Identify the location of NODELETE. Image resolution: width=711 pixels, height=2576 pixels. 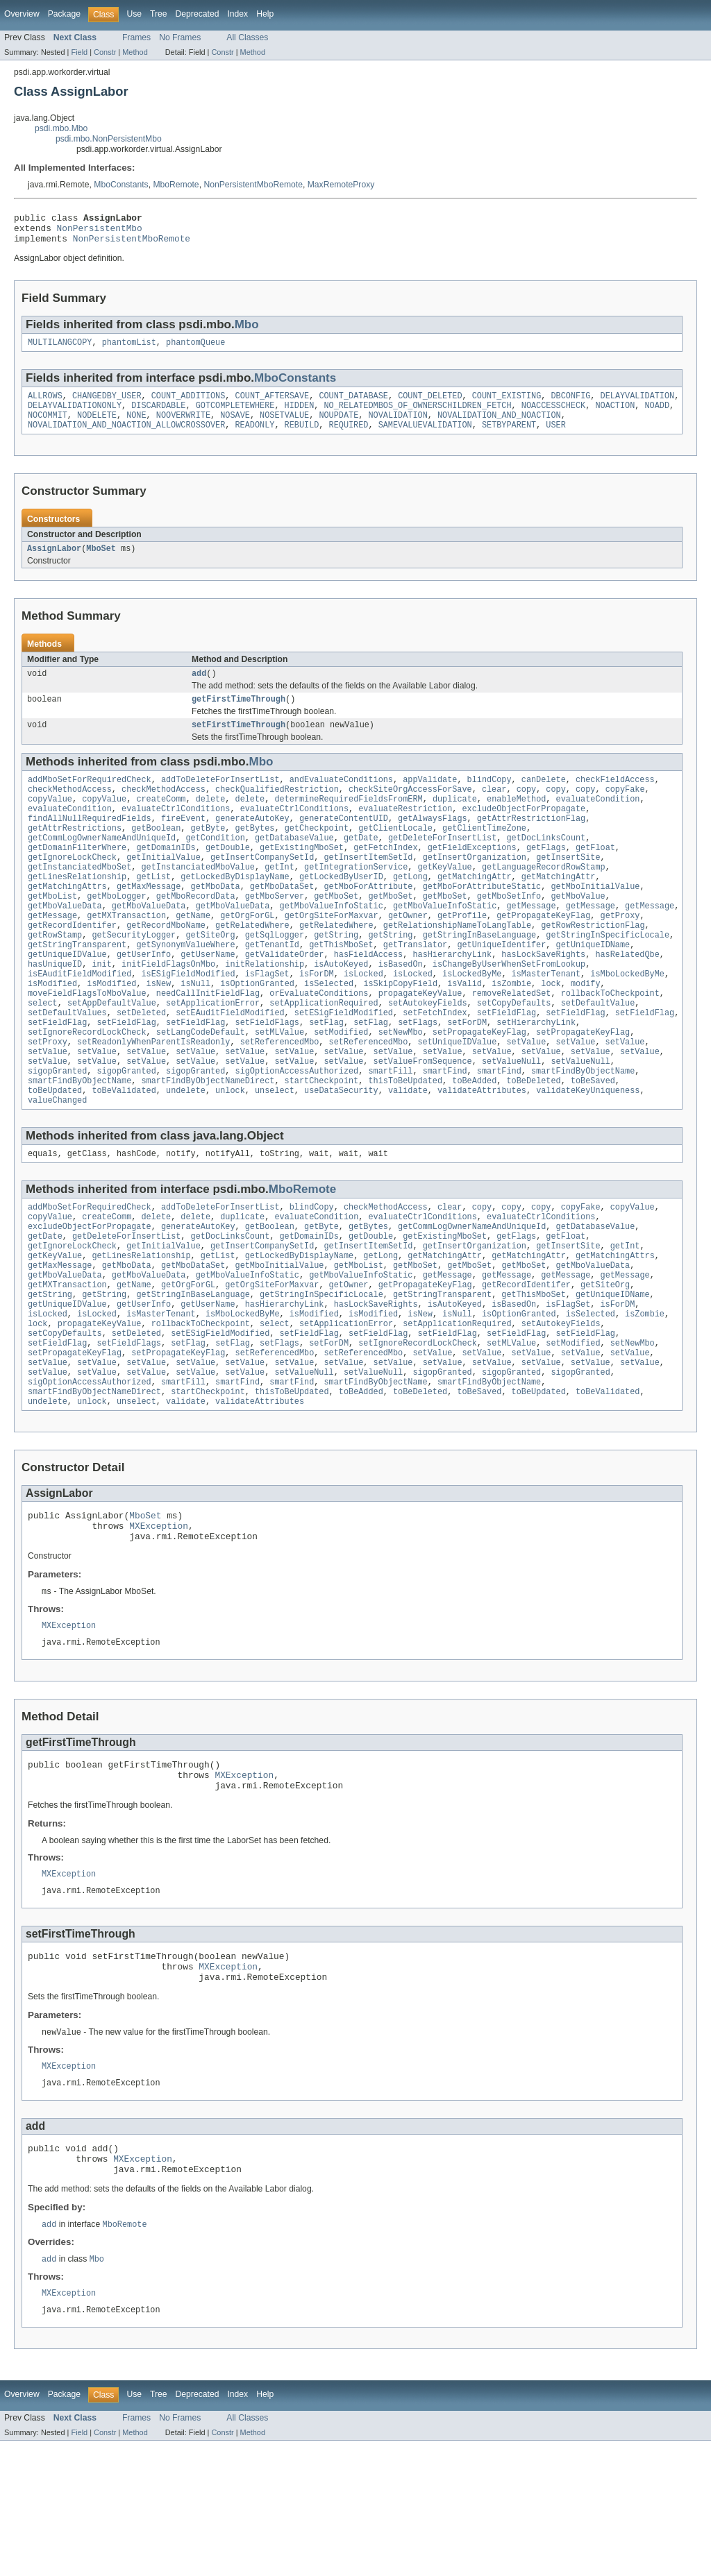
(97, 426).